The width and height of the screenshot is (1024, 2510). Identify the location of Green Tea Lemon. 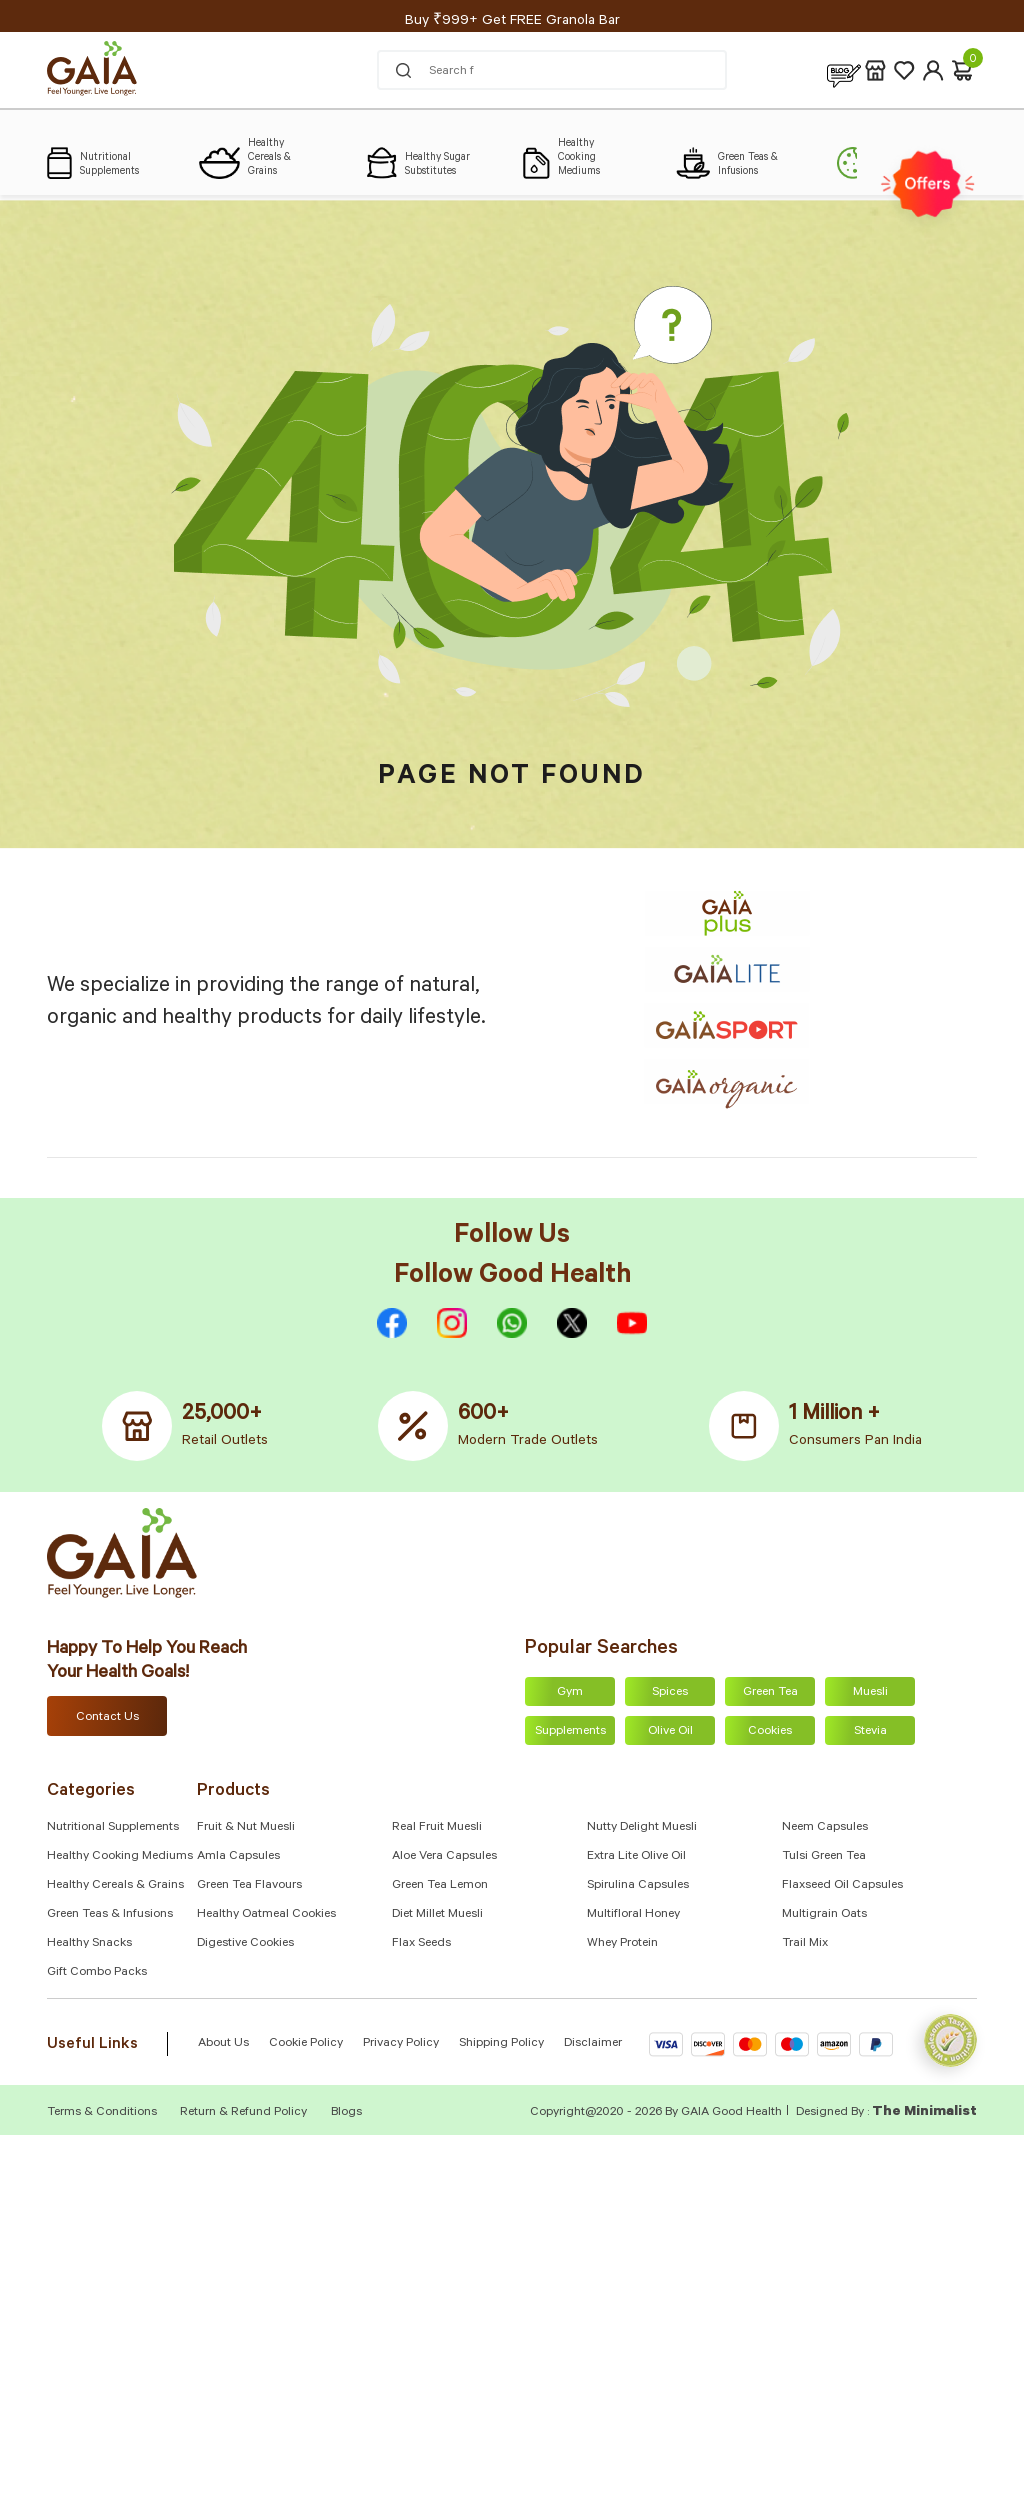
(440, 1886).